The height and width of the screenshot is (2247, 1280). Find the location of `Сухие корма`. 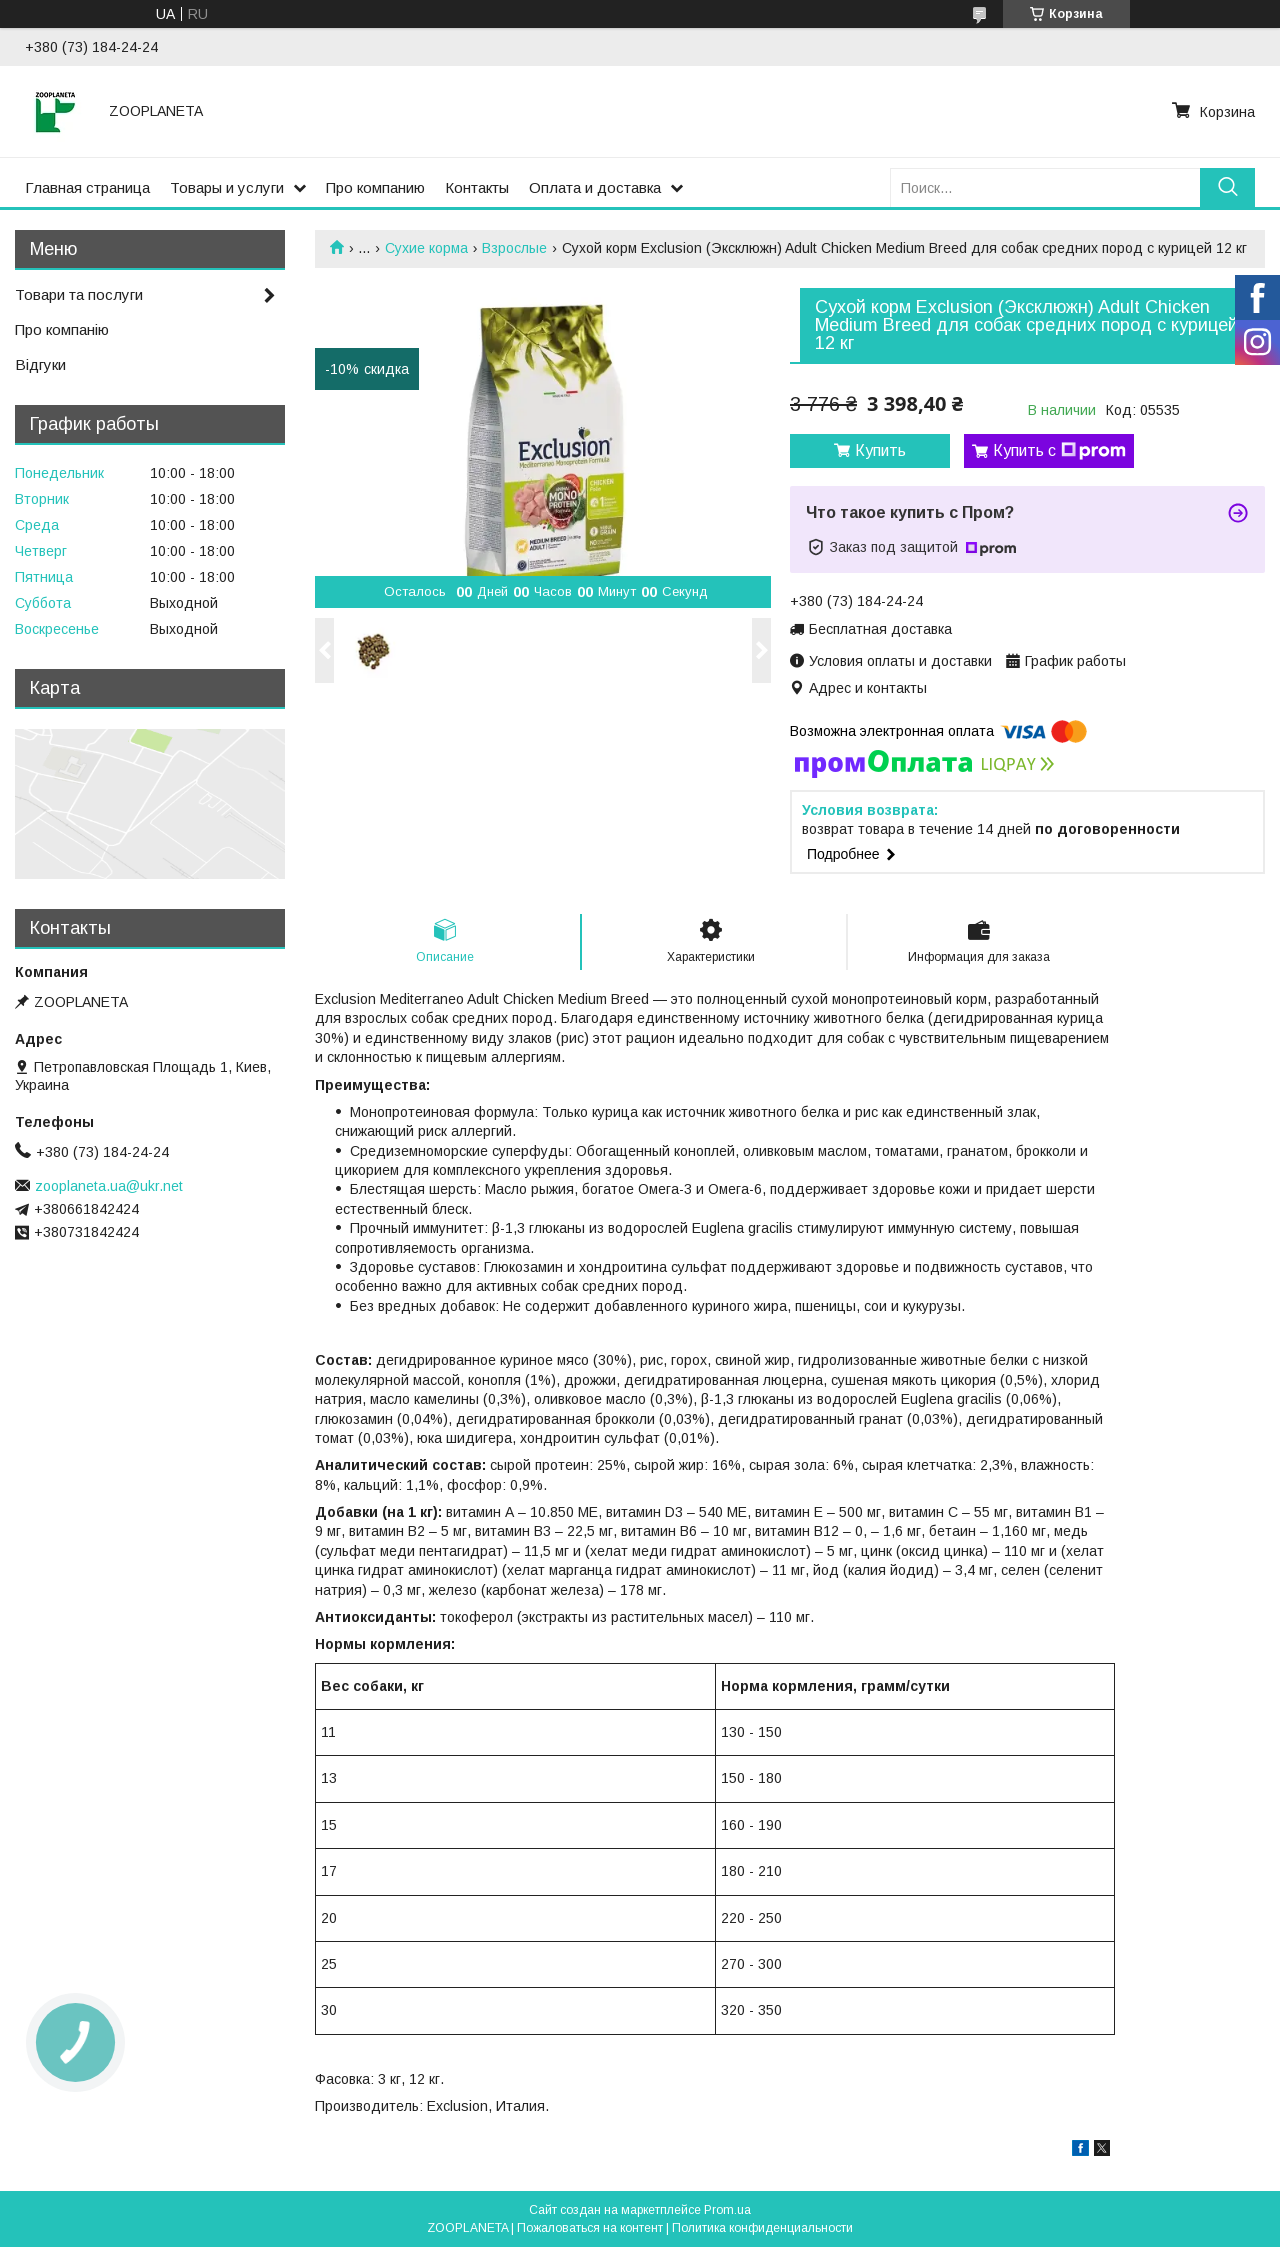

Сухие корма is located at coordinates (426, 248).